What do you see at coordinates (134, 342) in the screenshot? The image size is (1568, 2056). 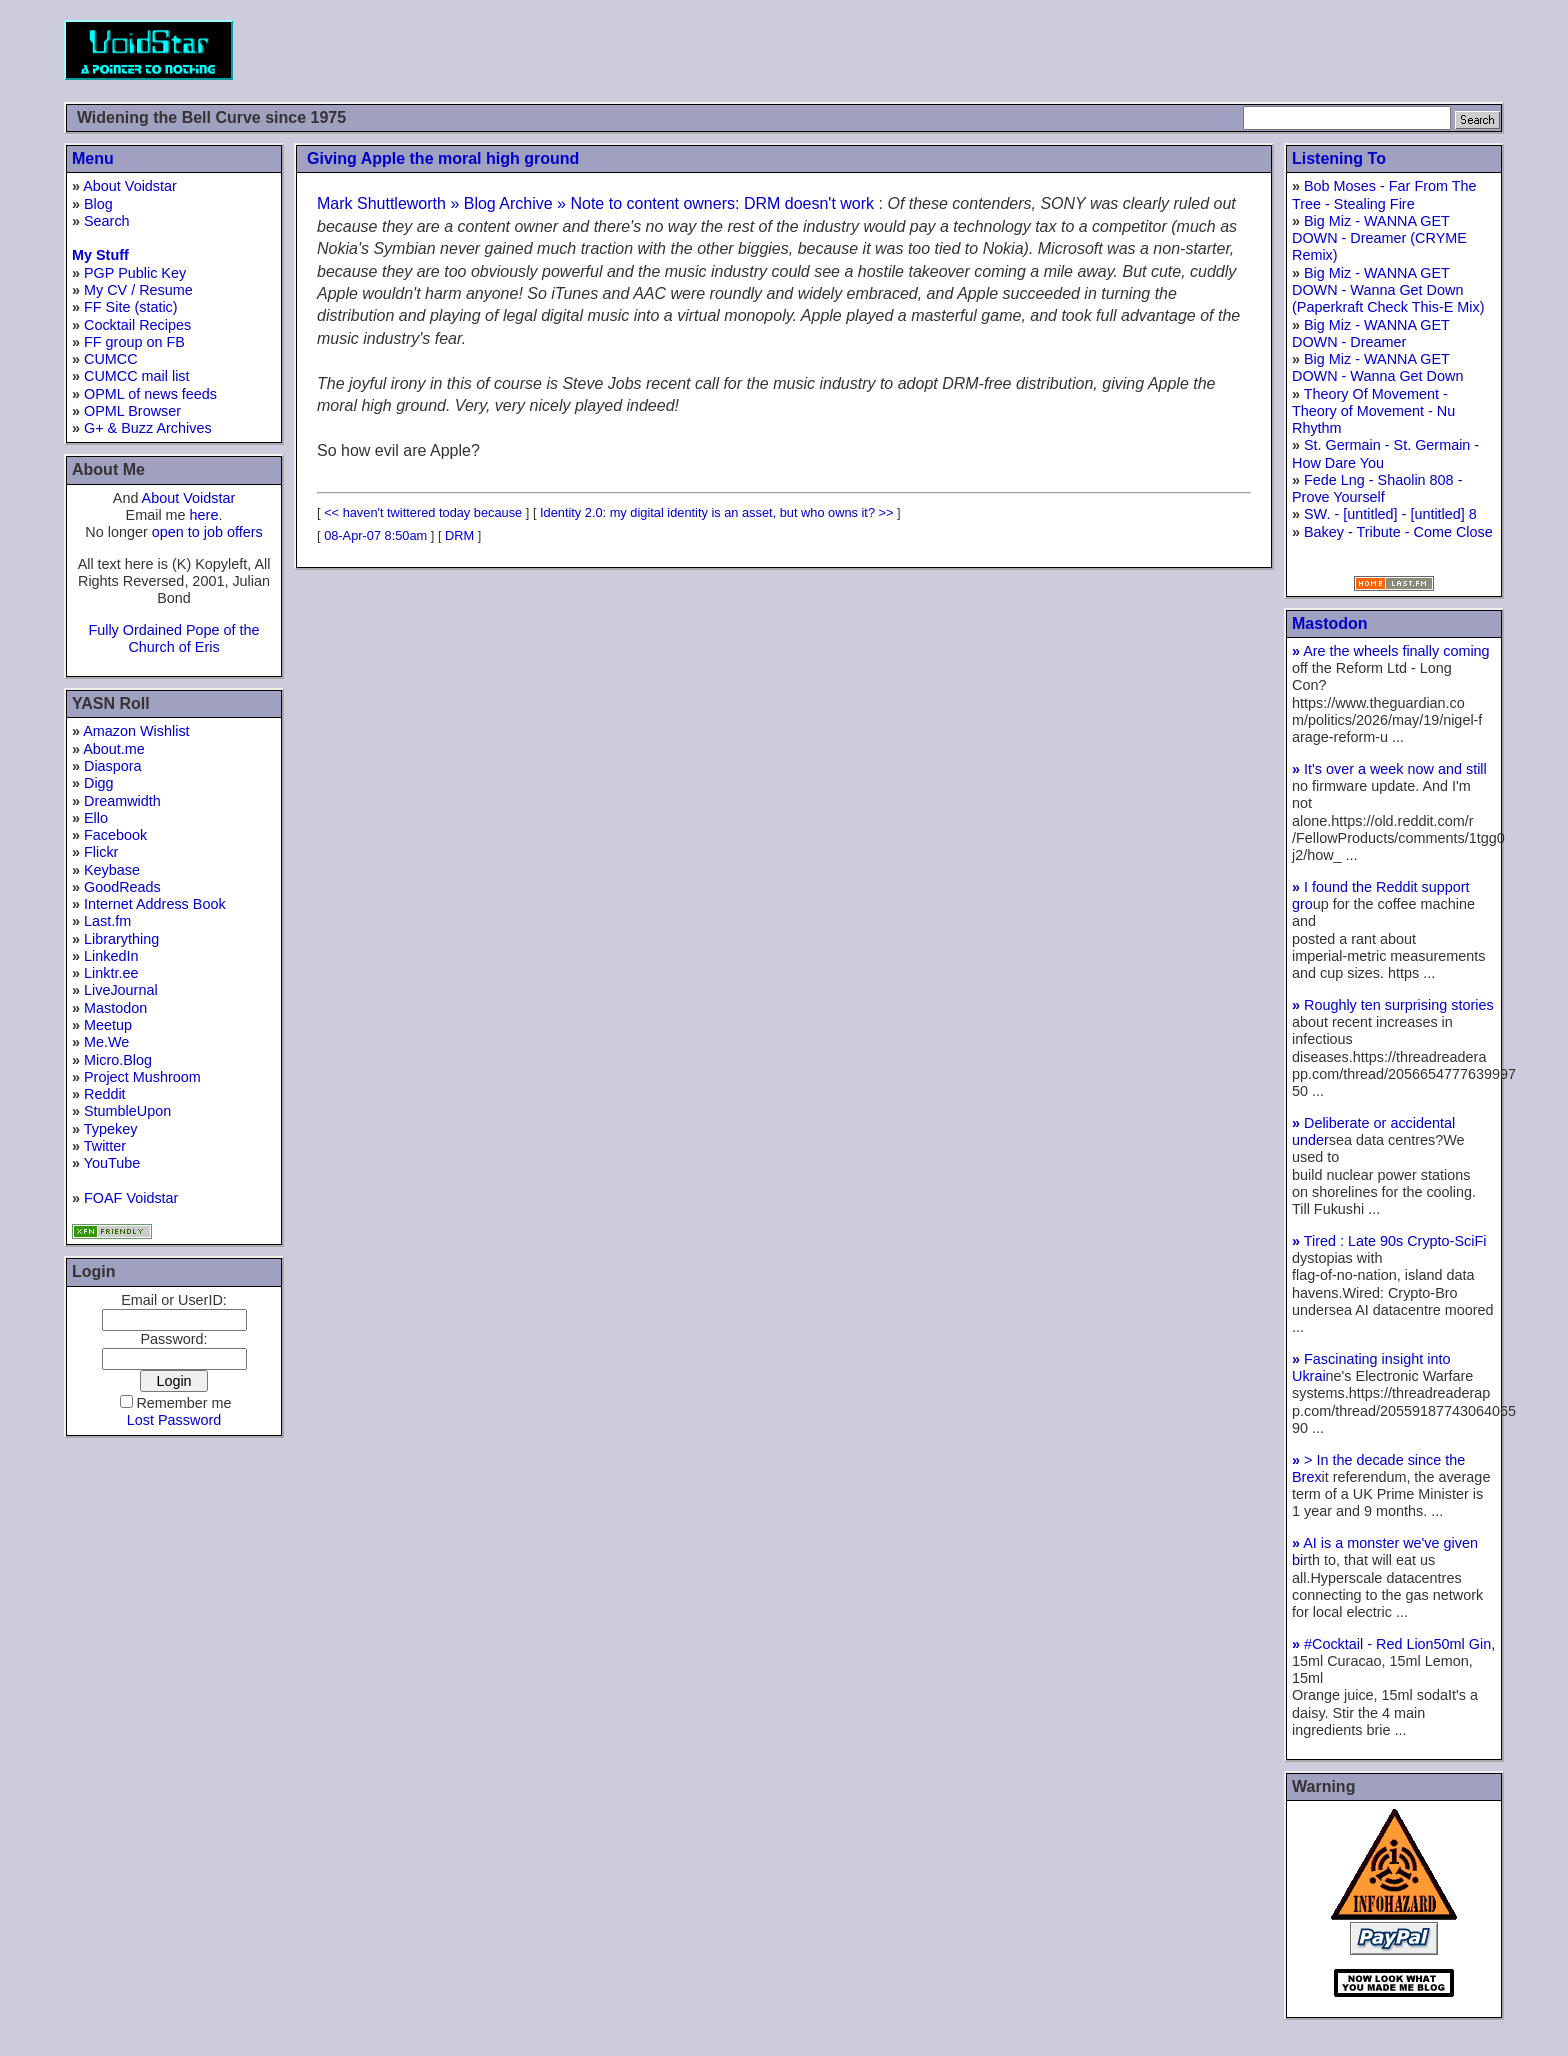 I see `FF group on FB` at bounding box center [134, 342].